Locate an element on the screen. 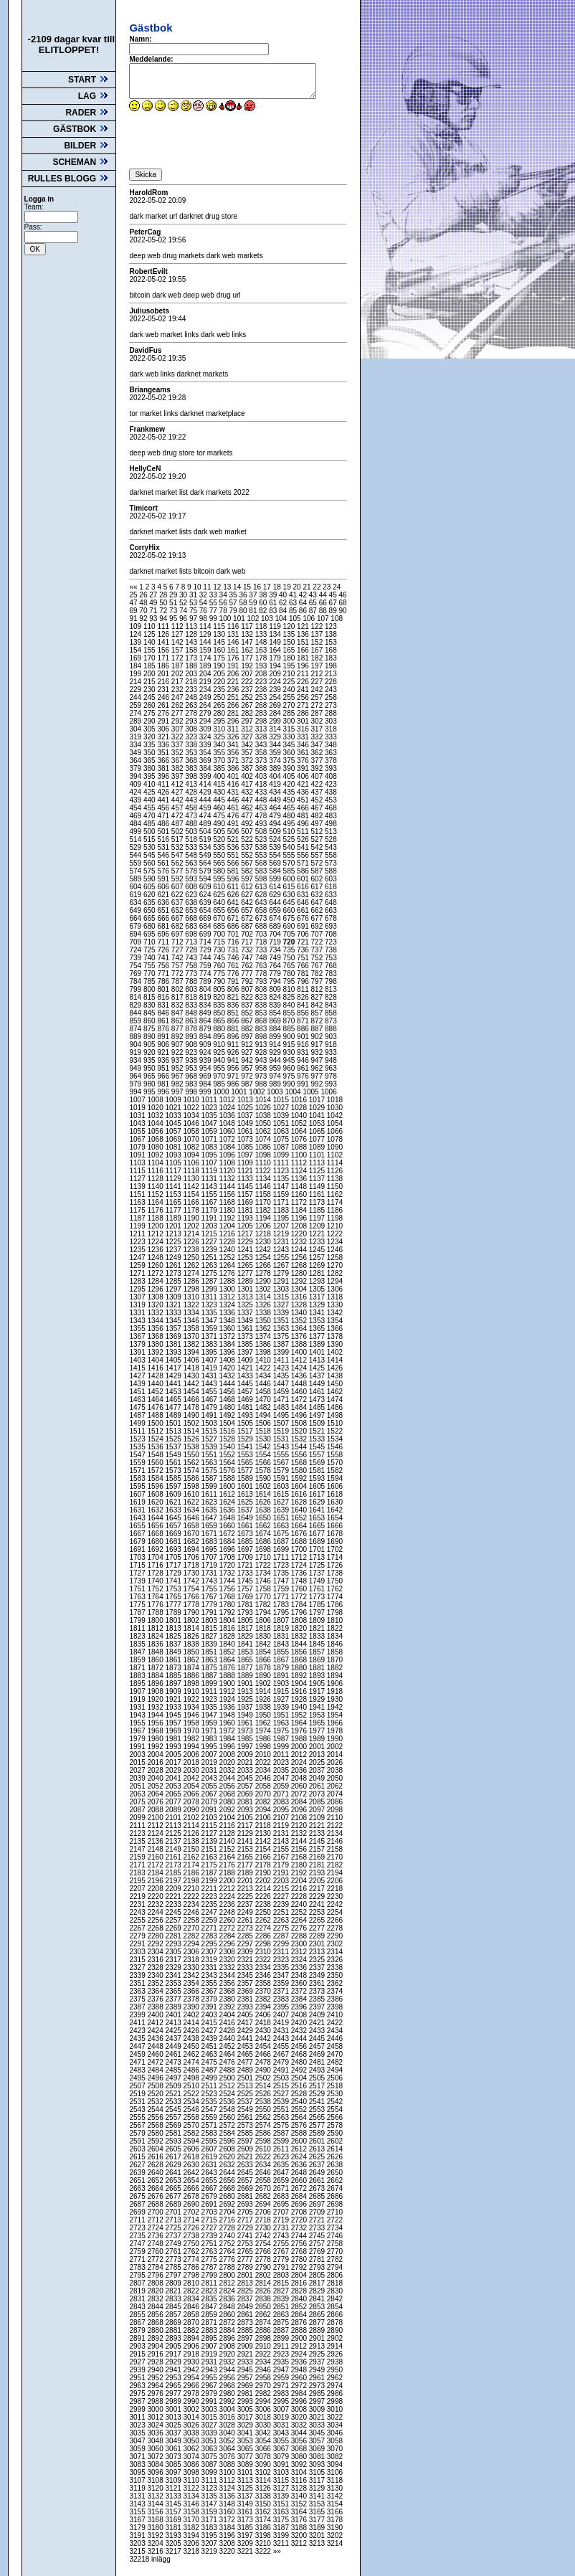 Image resolution: width=575 pixels, height=2576 pixels. 191 is located at coordinates (234, 666).